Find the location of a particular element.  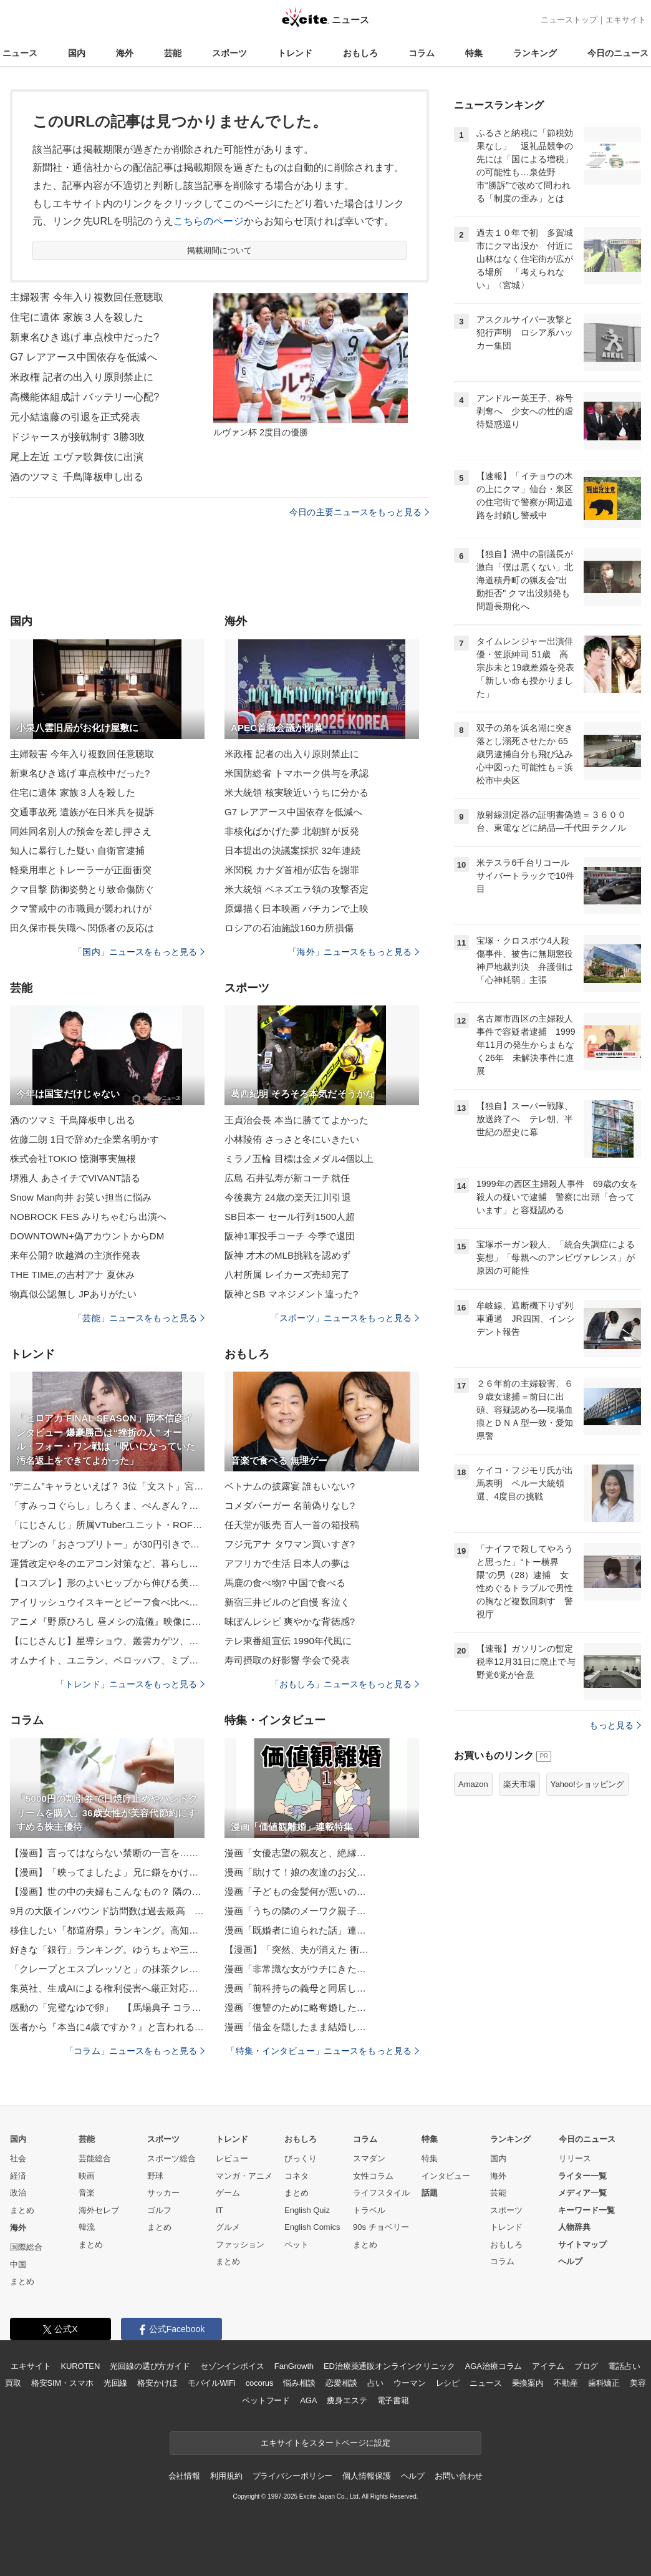

元小結遠藤の引退を正式発表 is located at coordinates (75, 417).